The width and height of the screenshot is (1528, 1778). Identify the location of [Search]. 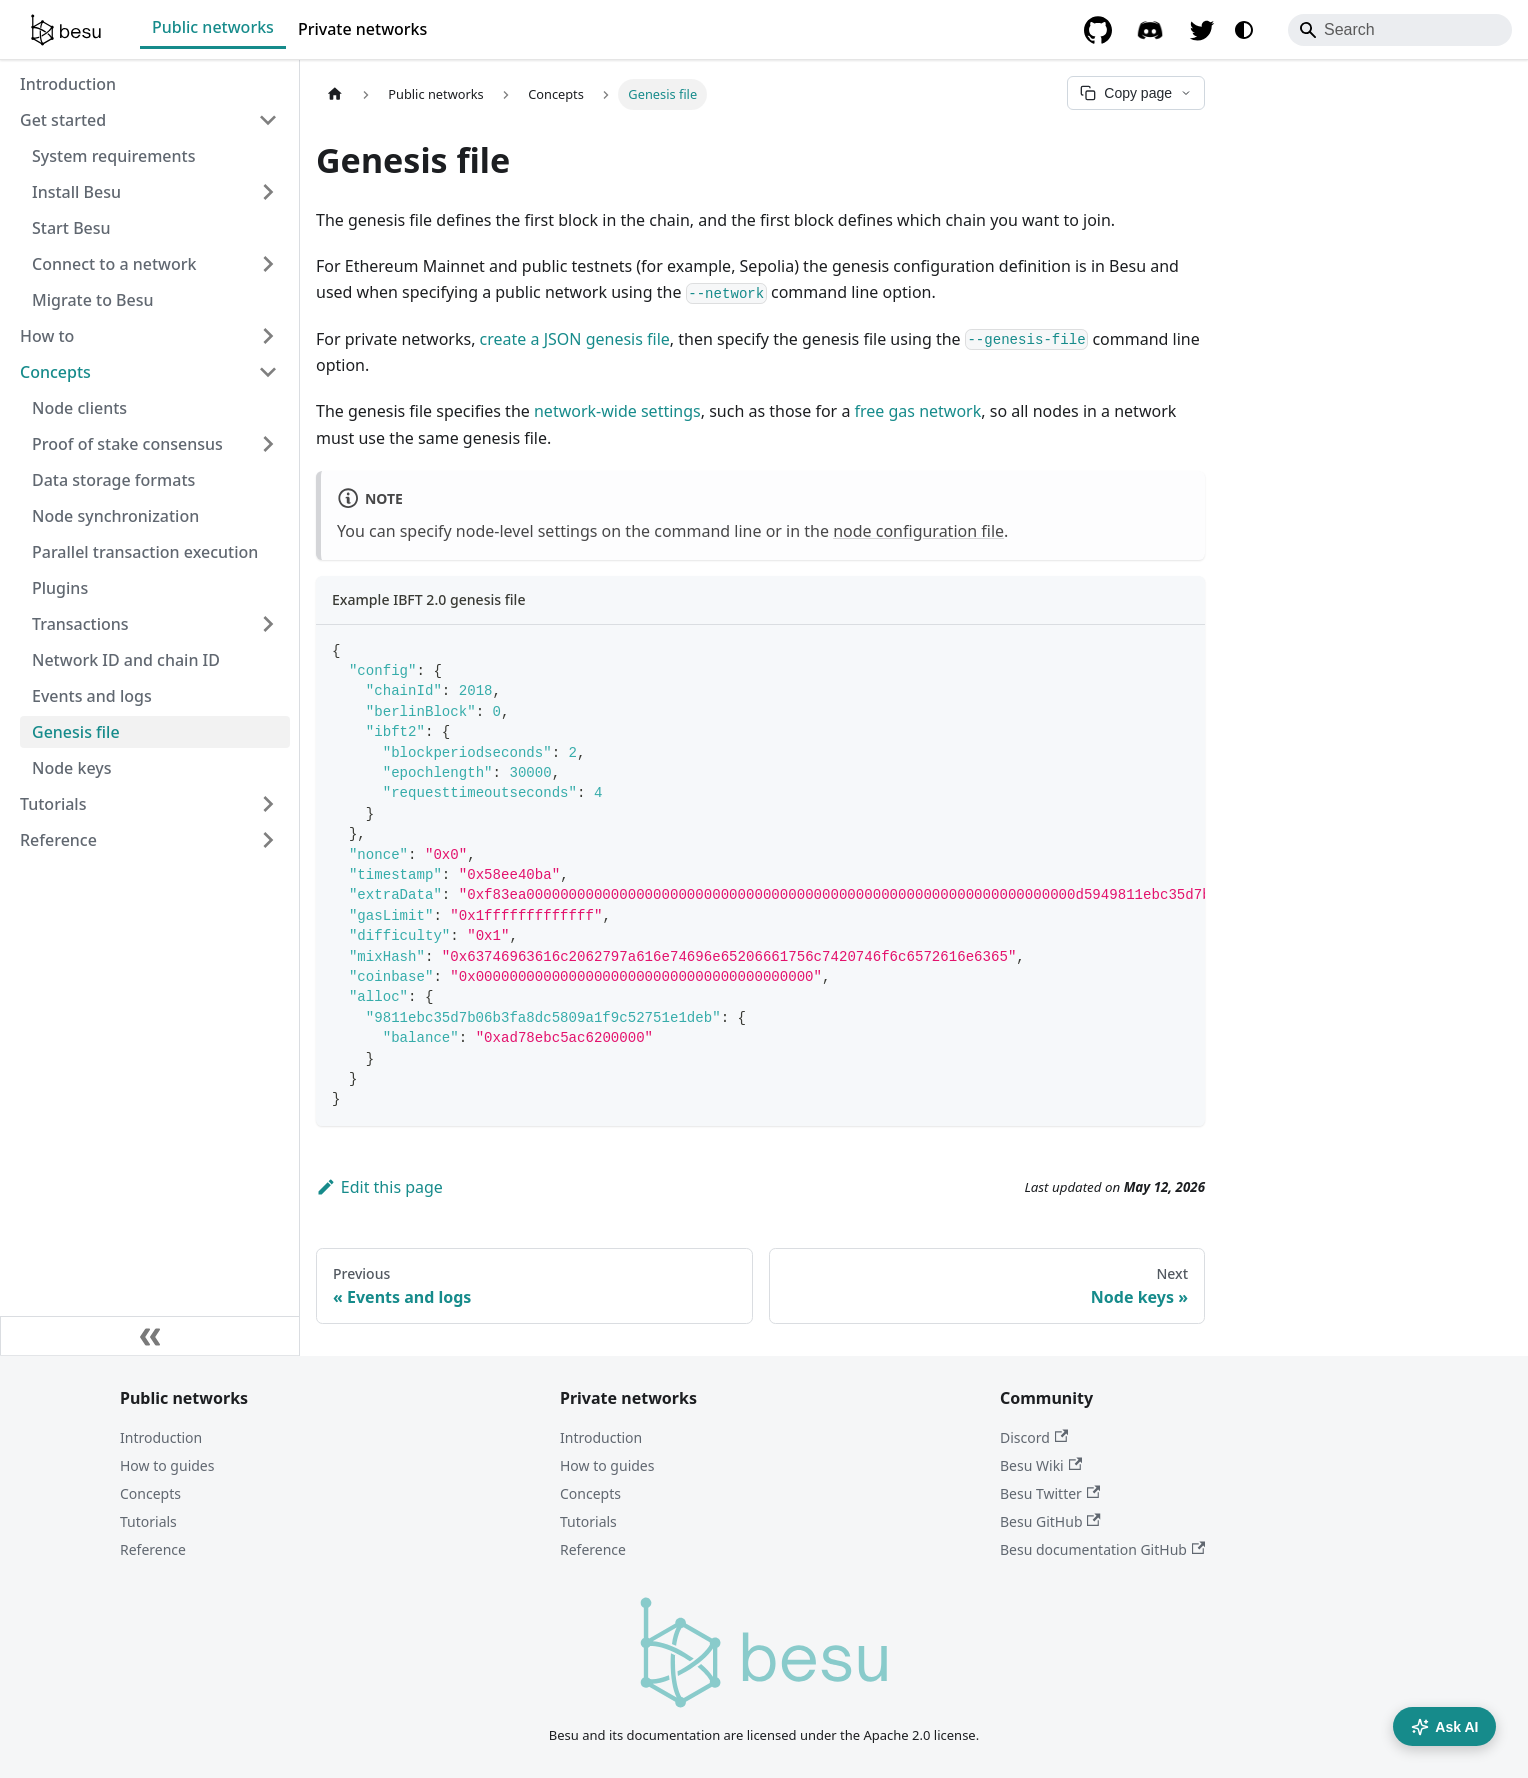
(1400, 30).